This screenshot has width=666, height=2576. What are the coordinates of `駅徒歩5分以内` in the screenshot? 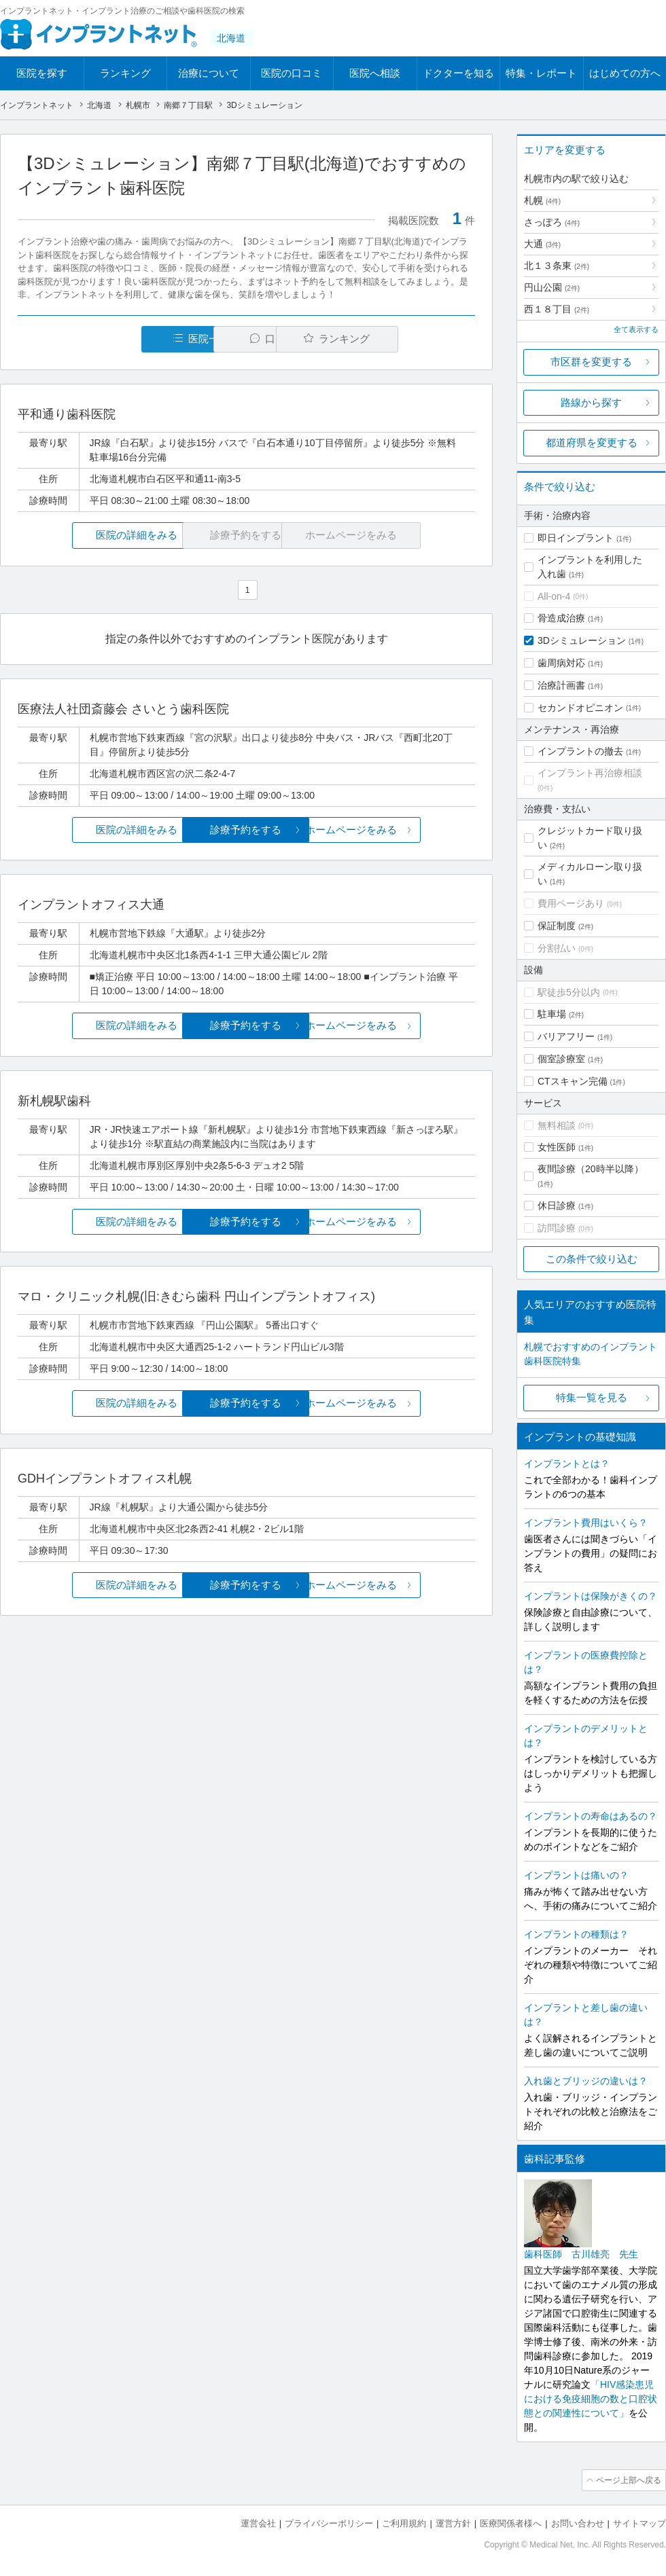 It's located at (569, 992).